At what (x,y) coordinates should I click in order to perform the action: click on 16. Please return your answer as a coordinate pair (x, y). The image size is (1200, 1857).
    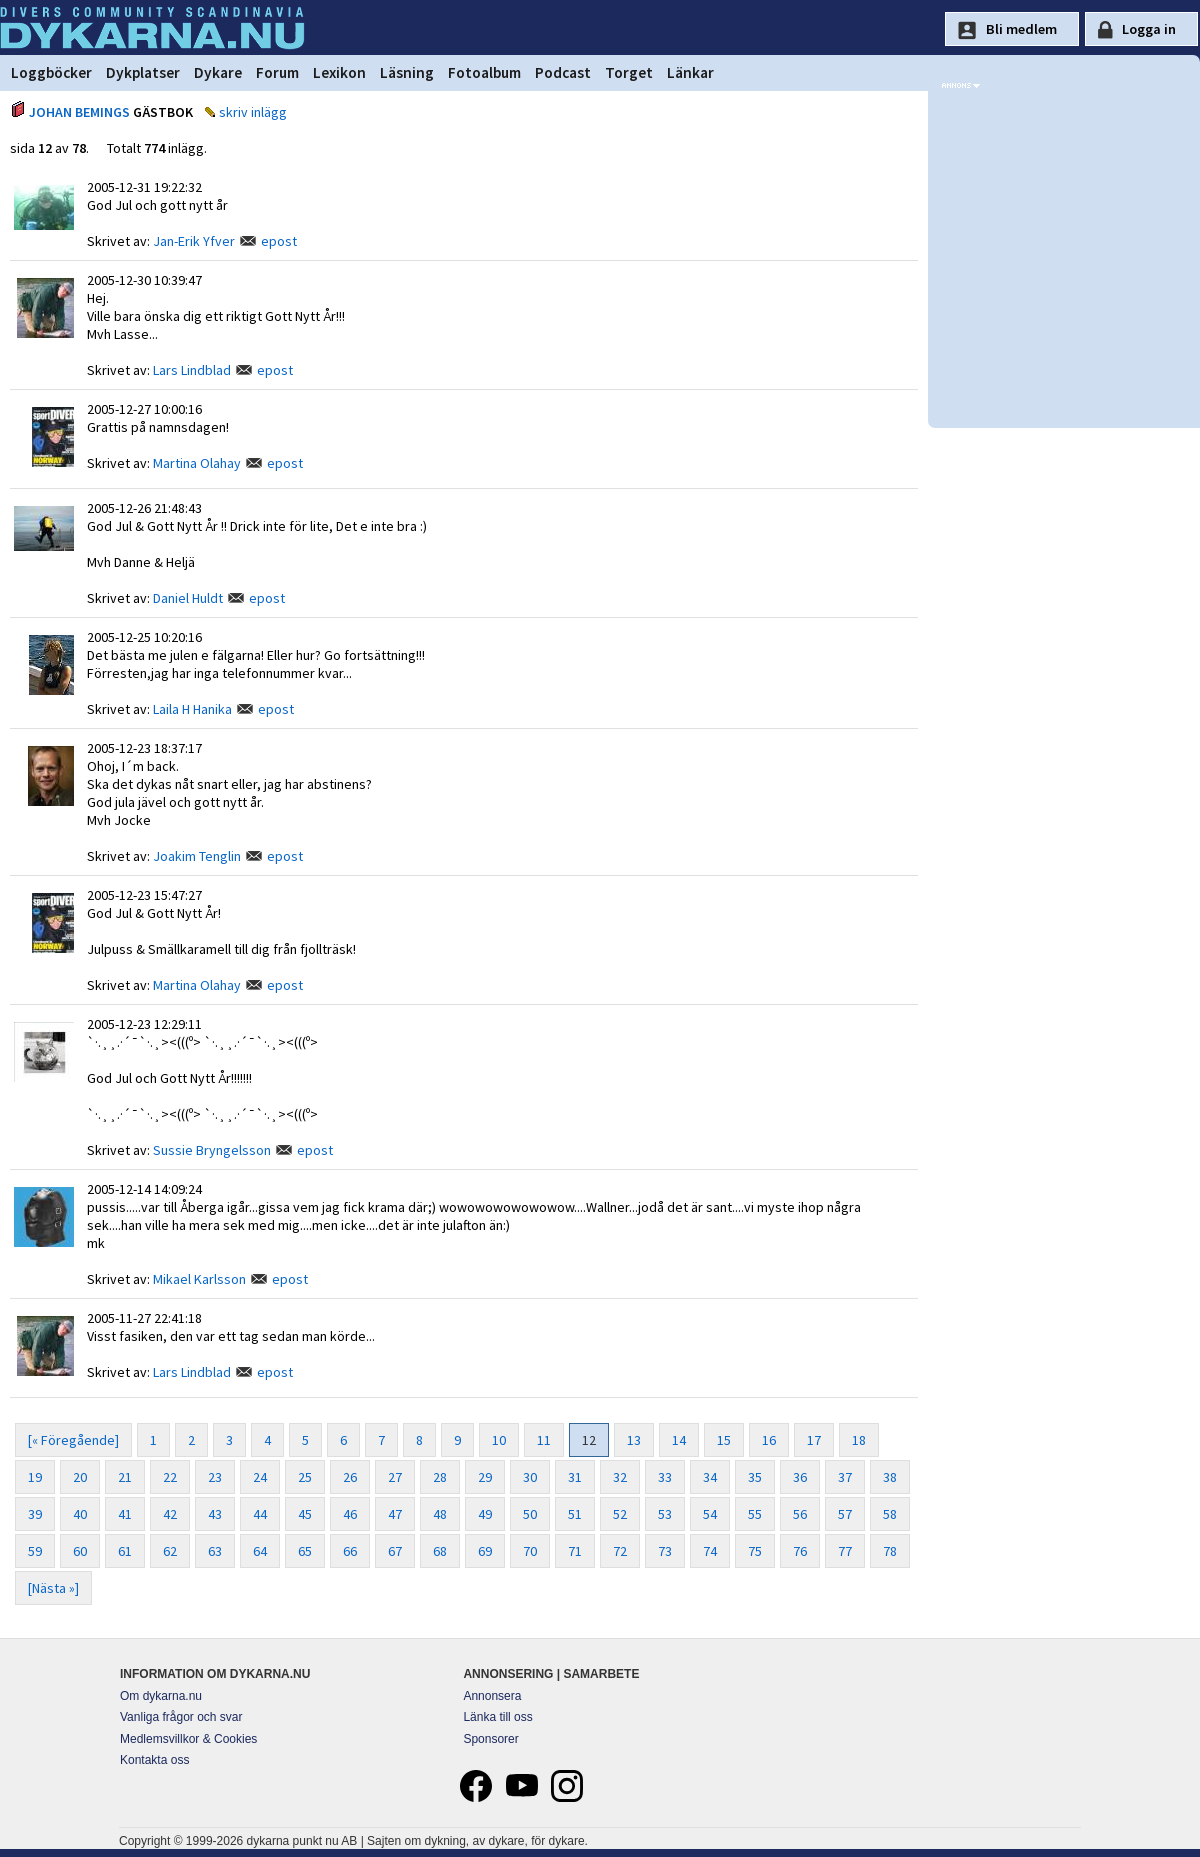
    Looking at the image, I should click on (769, 1440).